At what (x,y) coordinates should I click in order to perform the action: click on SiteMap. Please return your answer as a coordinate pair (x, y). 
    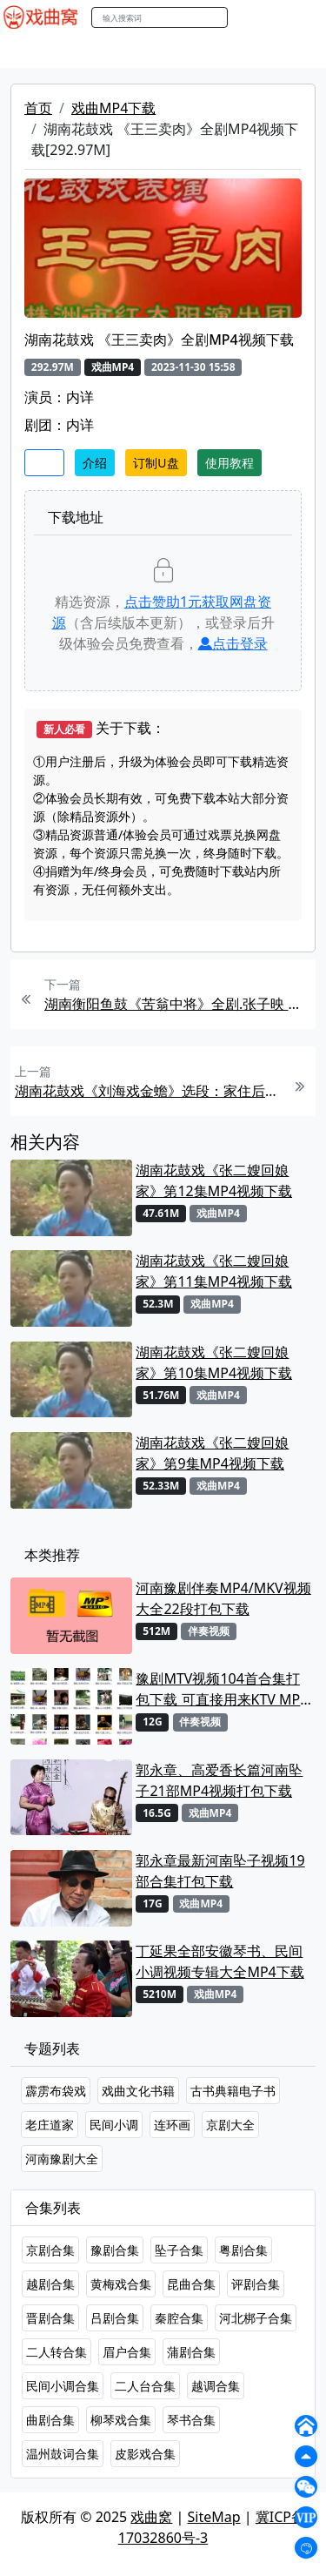
    Looking at the image, I should click on (214, 2516).